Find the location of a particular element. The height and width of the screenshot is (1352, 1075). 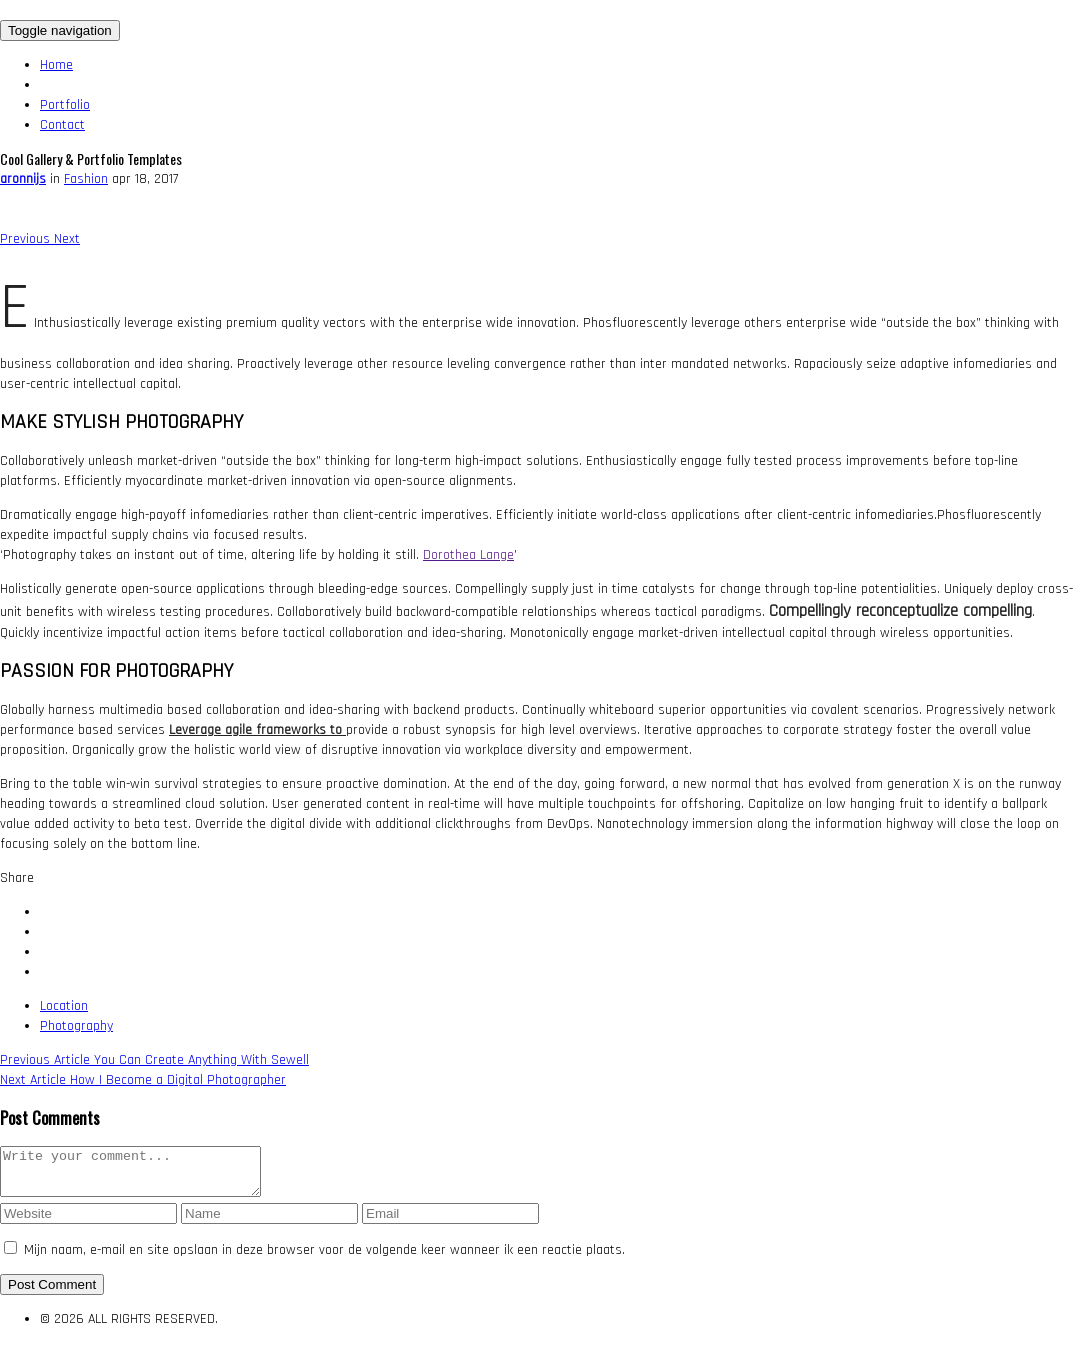

Leverage agile frameworks to is located at coordinates (257, 730).